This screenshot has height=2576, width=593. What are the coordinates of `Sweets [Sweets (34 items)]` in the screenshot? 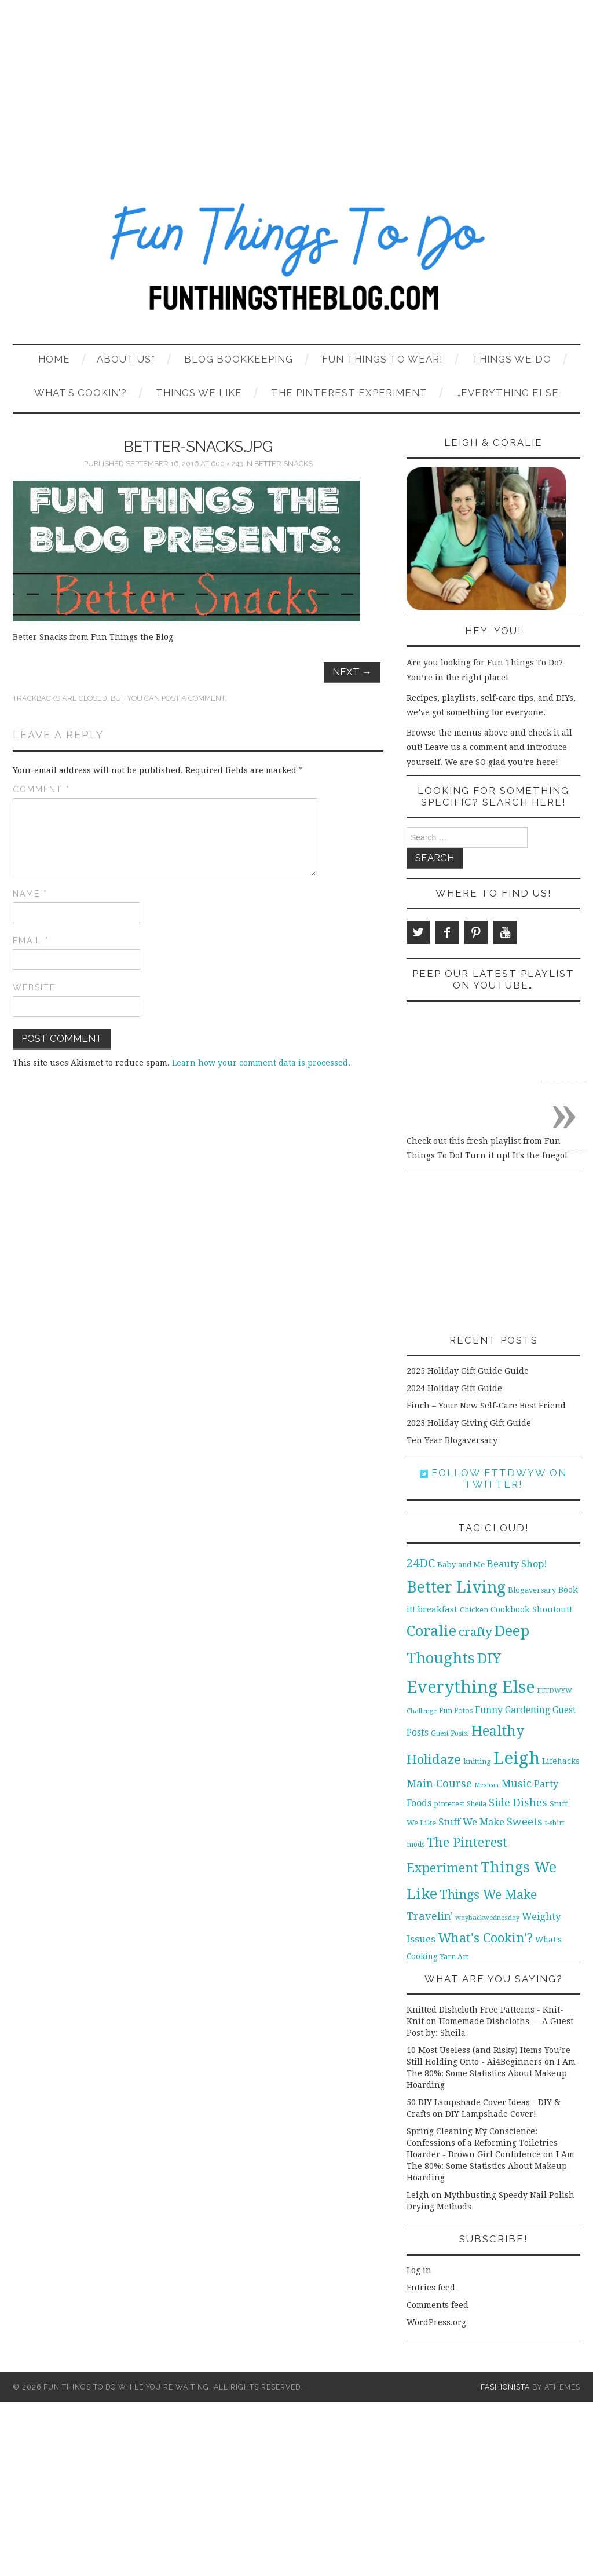 It's located at (525, 1822).